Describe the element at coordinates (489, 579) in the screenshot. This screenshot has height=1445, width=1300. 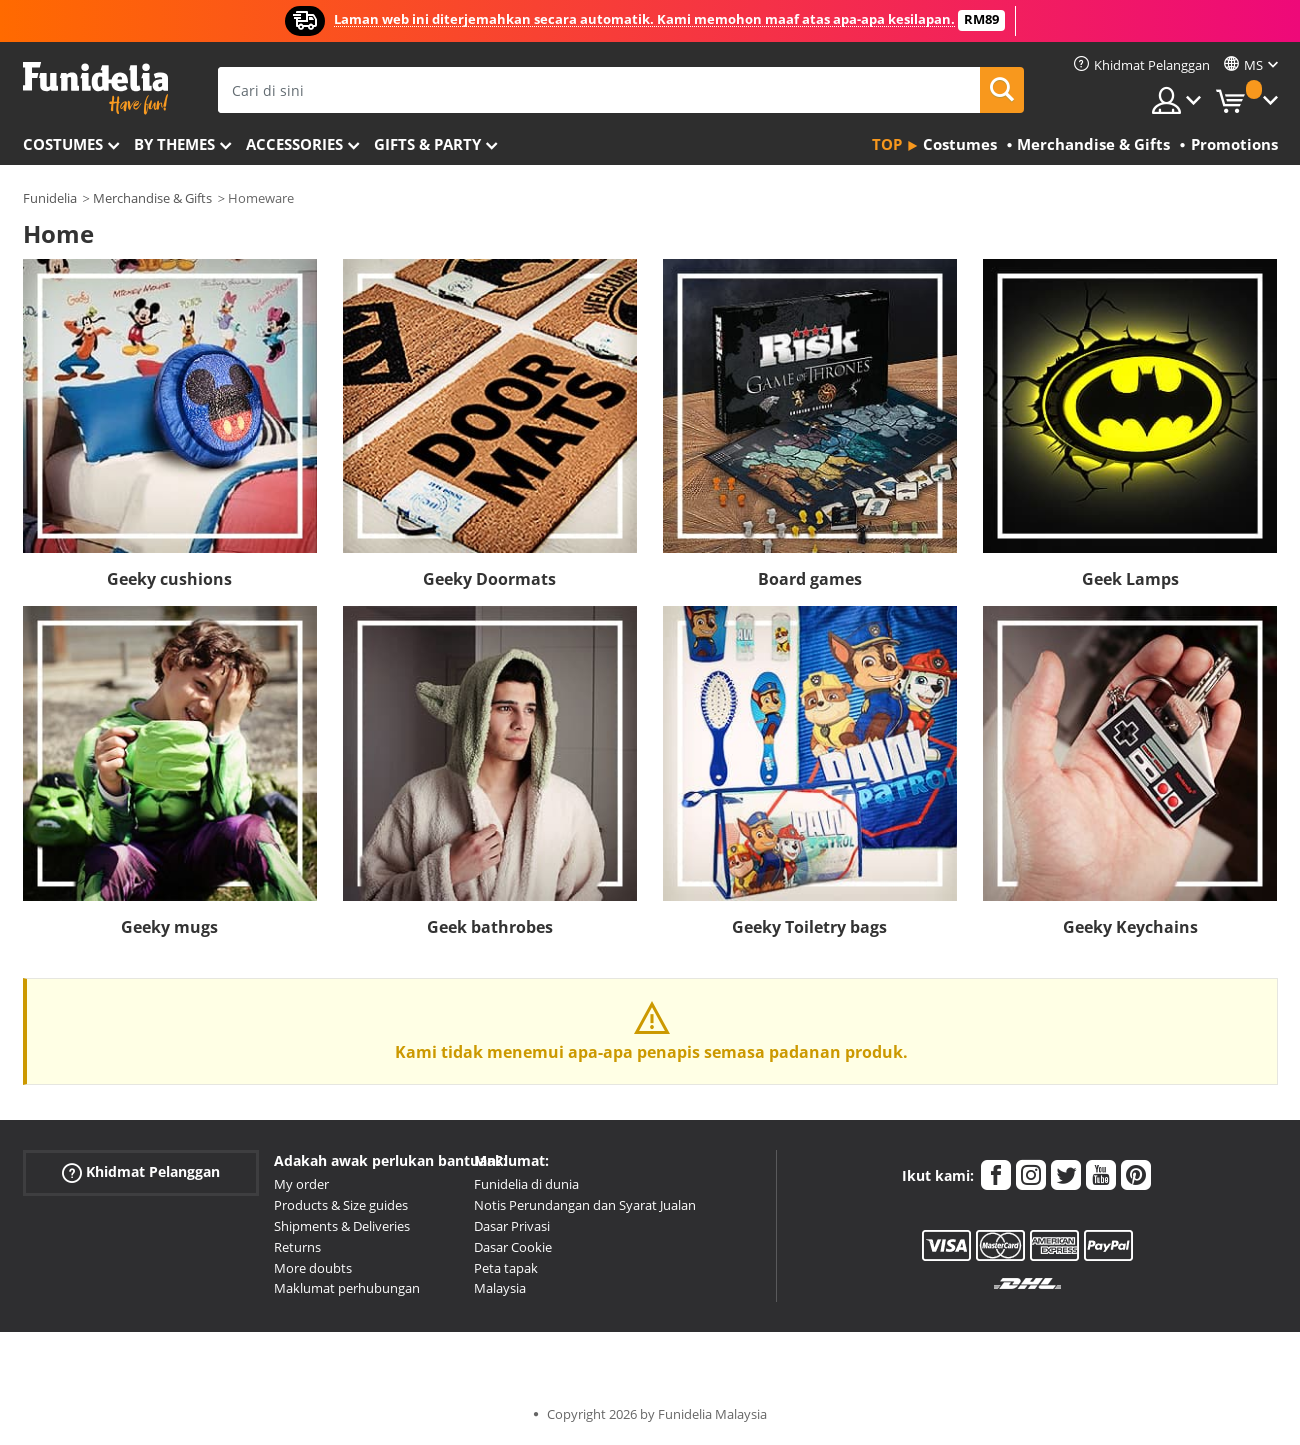
I see `Geeky Doormats` at that location.